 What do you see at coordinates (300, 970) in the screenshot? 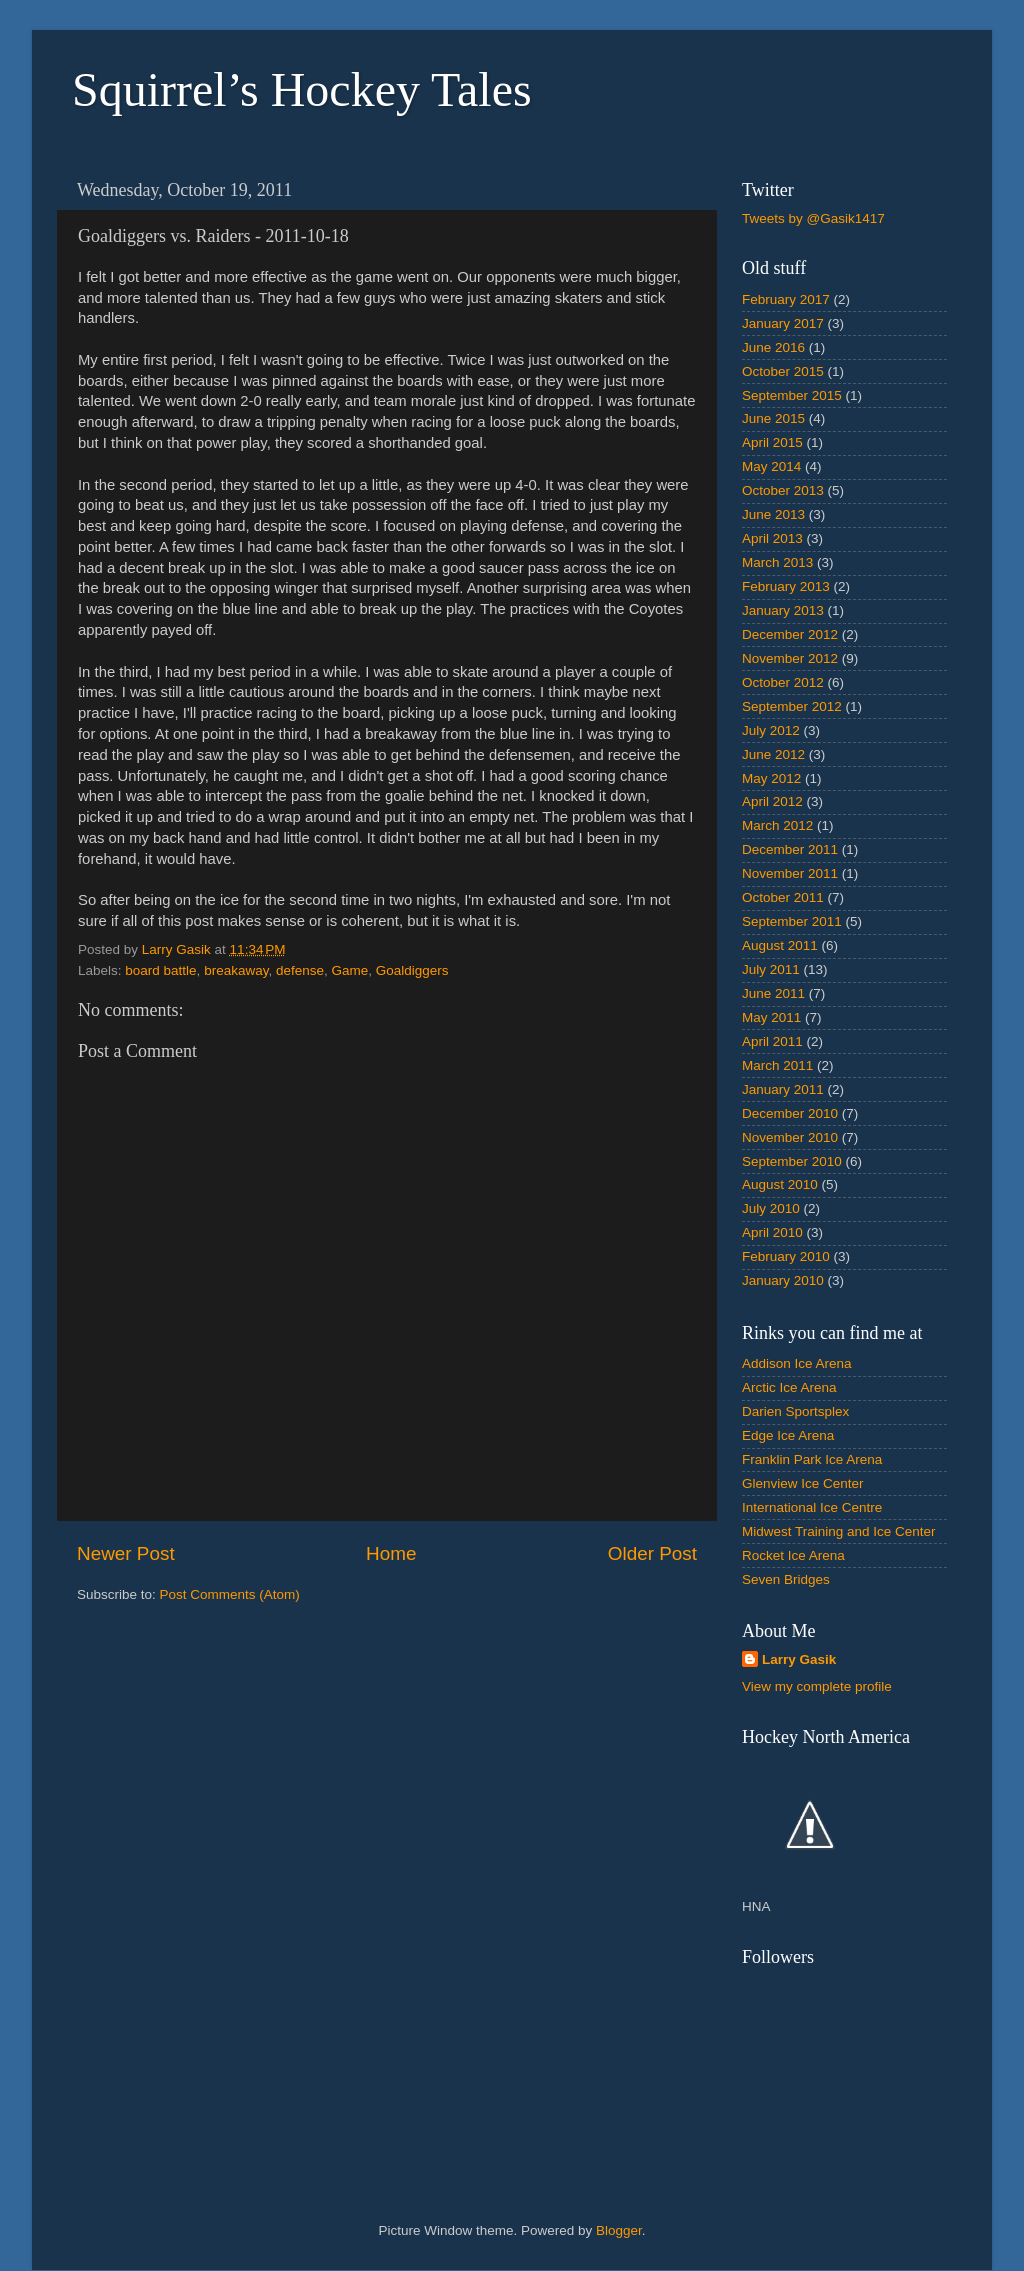
I see `defense` at bounding box center [300, 970].